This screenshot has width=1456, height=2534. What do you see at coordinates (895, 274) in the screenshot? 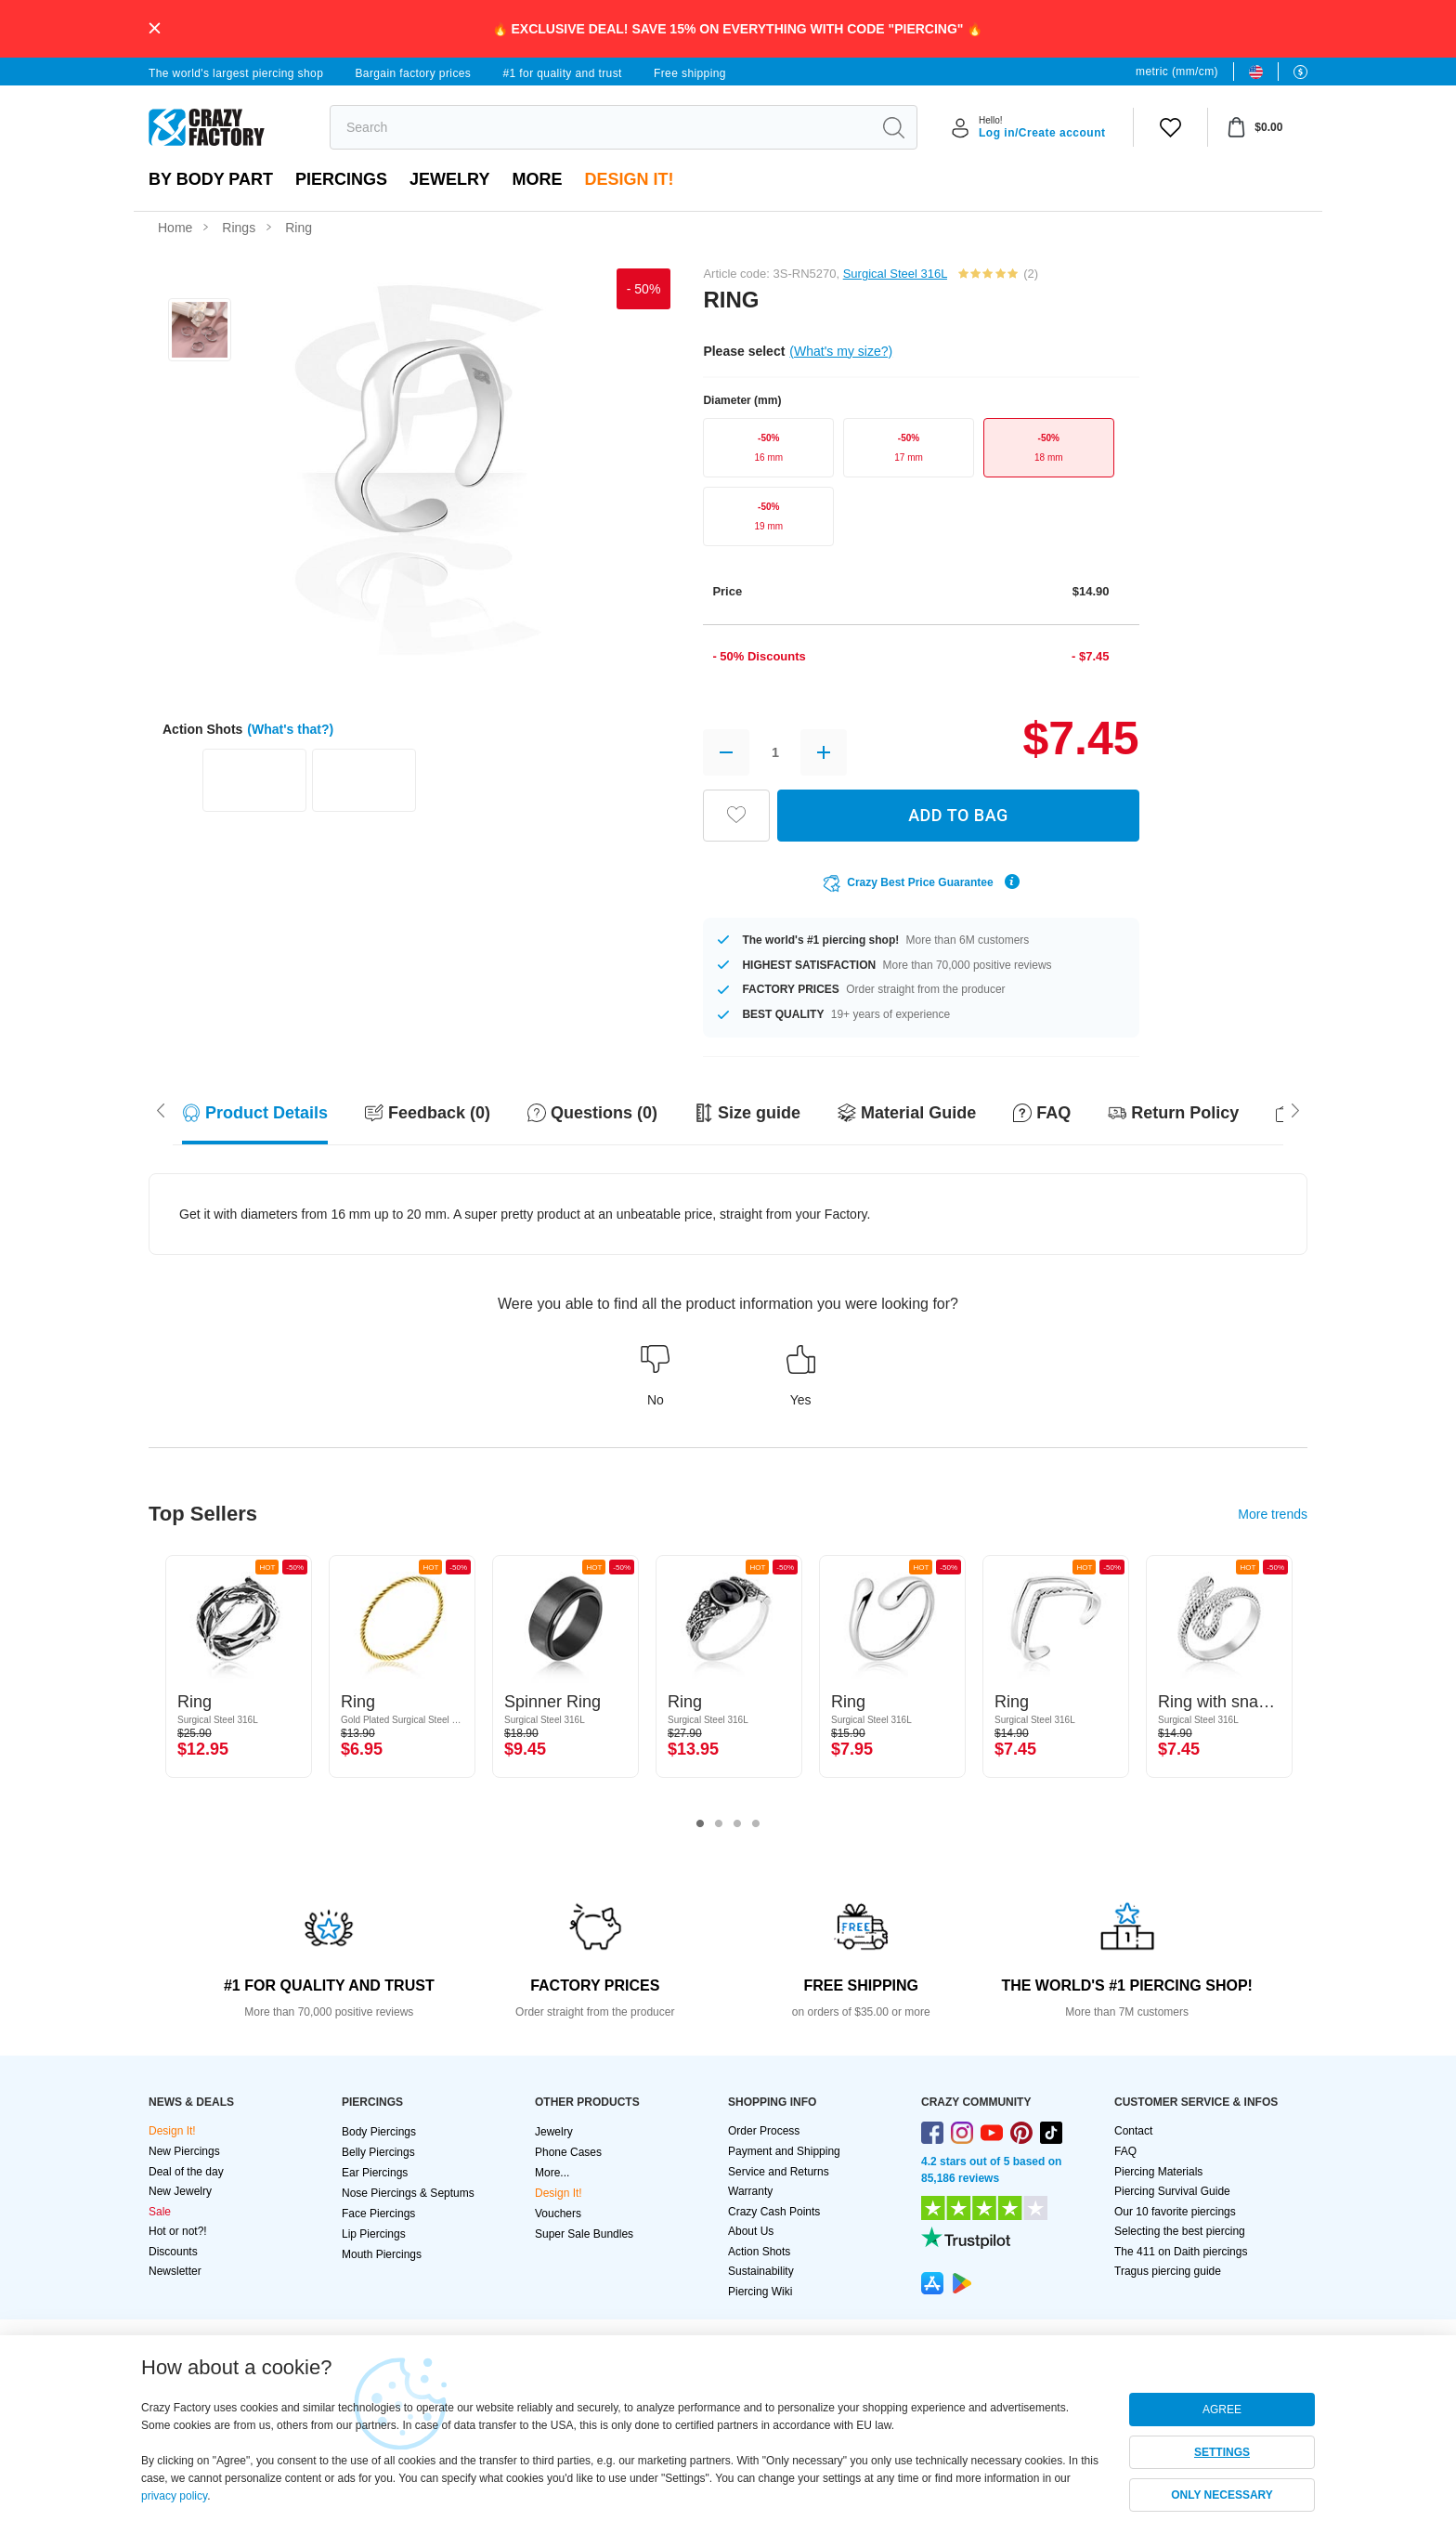
I see `Surgical Steel 316L` at bounding box center [895, 274].